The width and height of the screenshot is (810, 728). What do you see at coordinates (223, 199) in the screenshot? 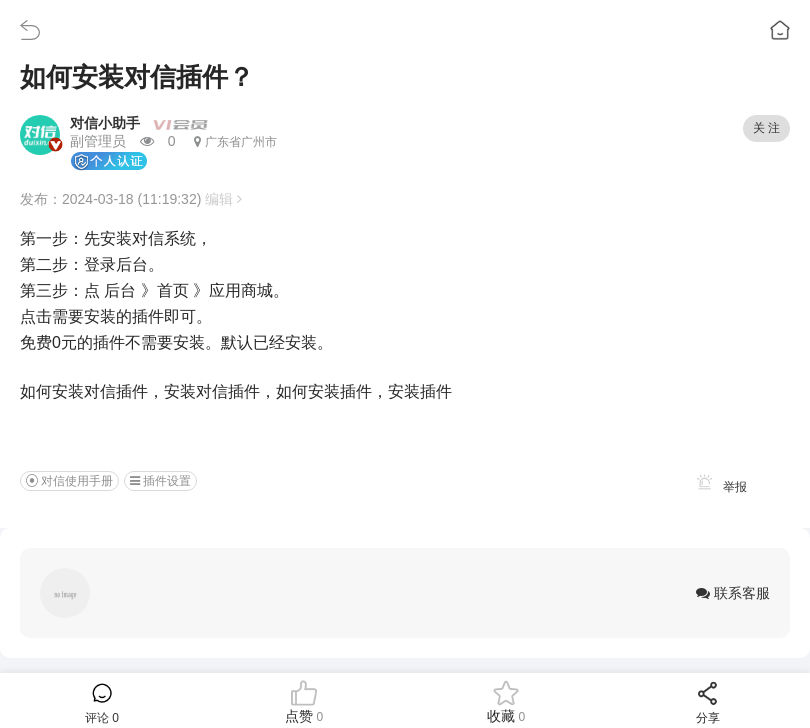
I see `编辑` at bounding box center [223, 199].